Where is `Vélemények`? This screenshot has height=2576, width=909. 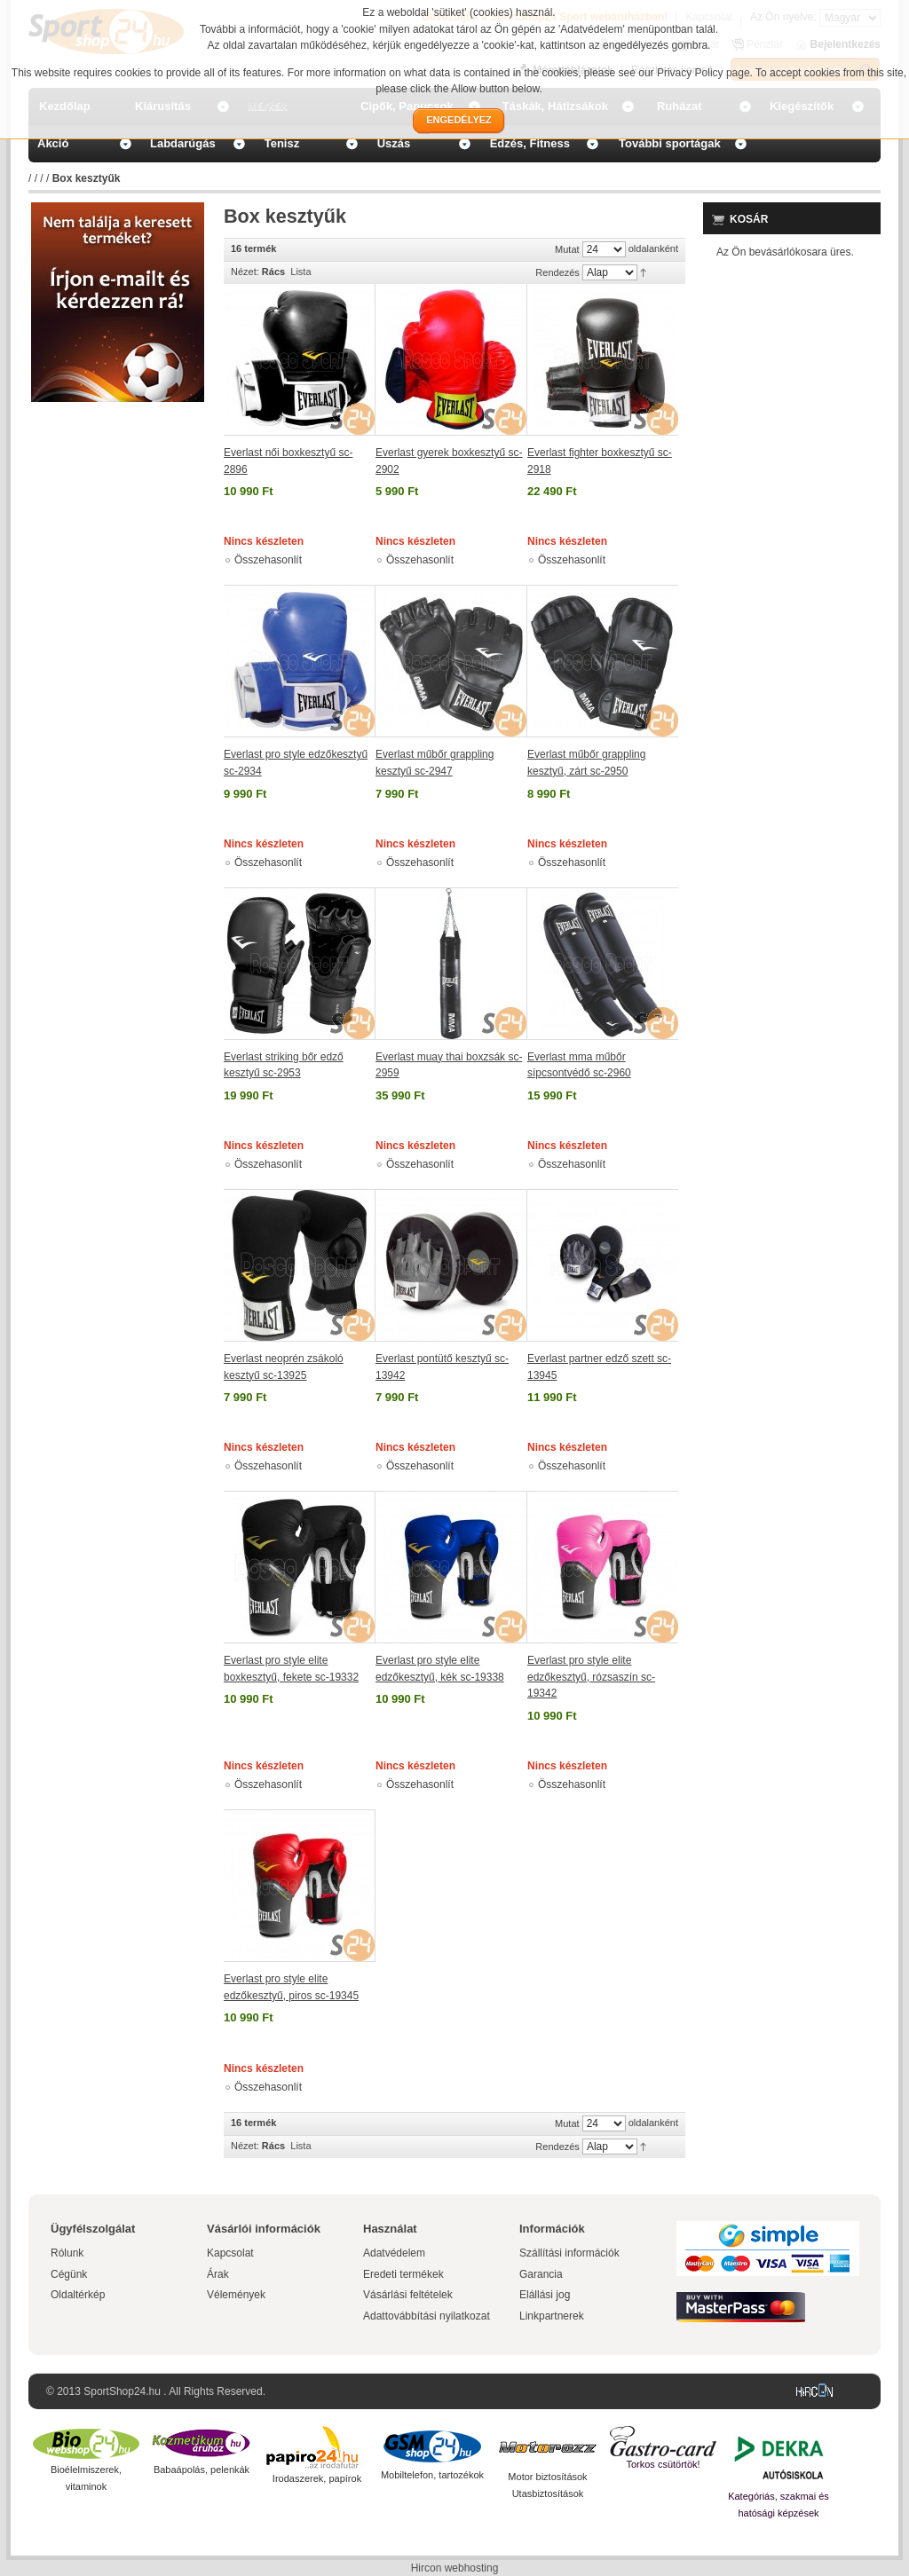 Vélemények is located at coordinates (236, 2294).